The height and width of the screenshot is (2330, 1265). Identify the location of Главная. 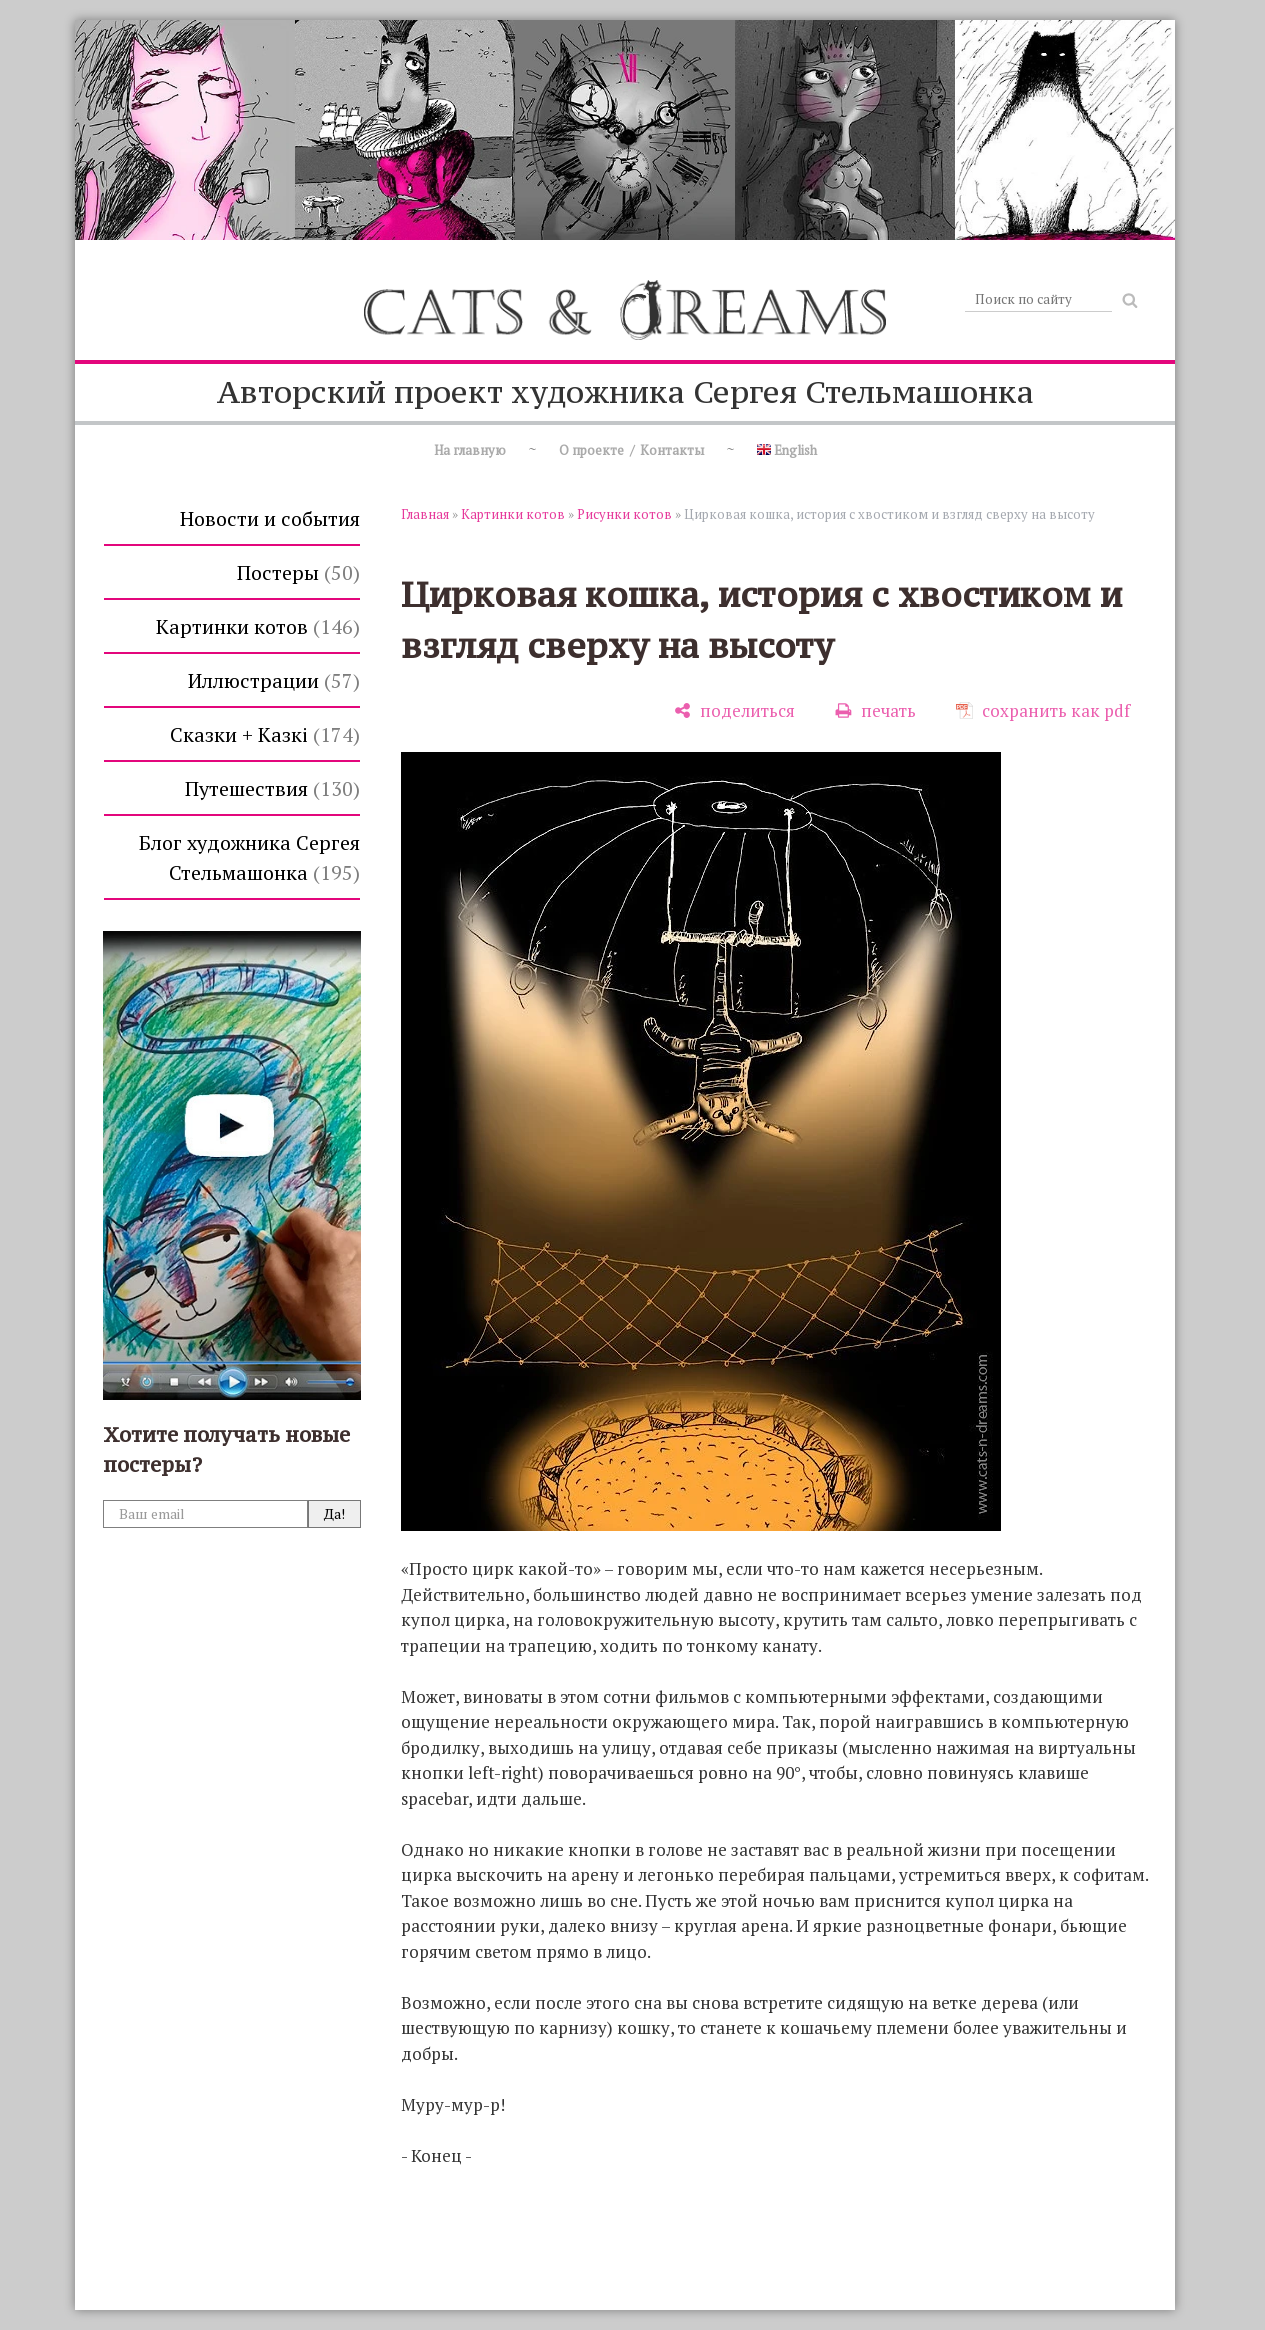
(425, 514).